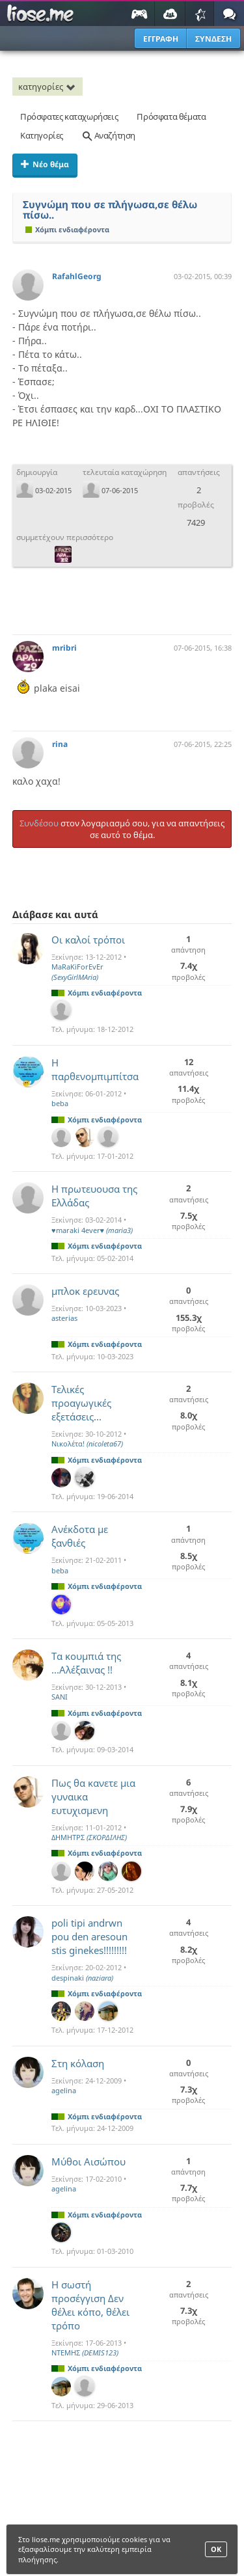 Image resolution: width=244 pixels, height=2576 pixels. Describe the element at coordinates (64, 647) in the screenshot. I see `mribri` at that location.